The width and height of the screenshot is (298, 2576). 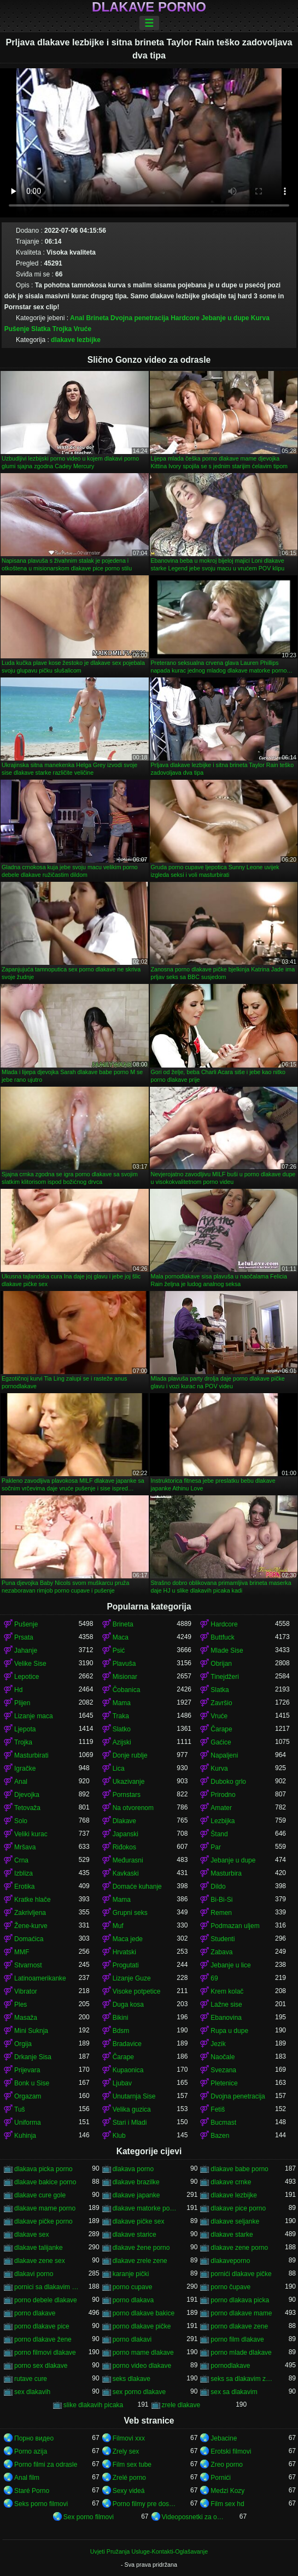 I want to click on Porno filmi za odrasle, so click(x=45, y=2464).